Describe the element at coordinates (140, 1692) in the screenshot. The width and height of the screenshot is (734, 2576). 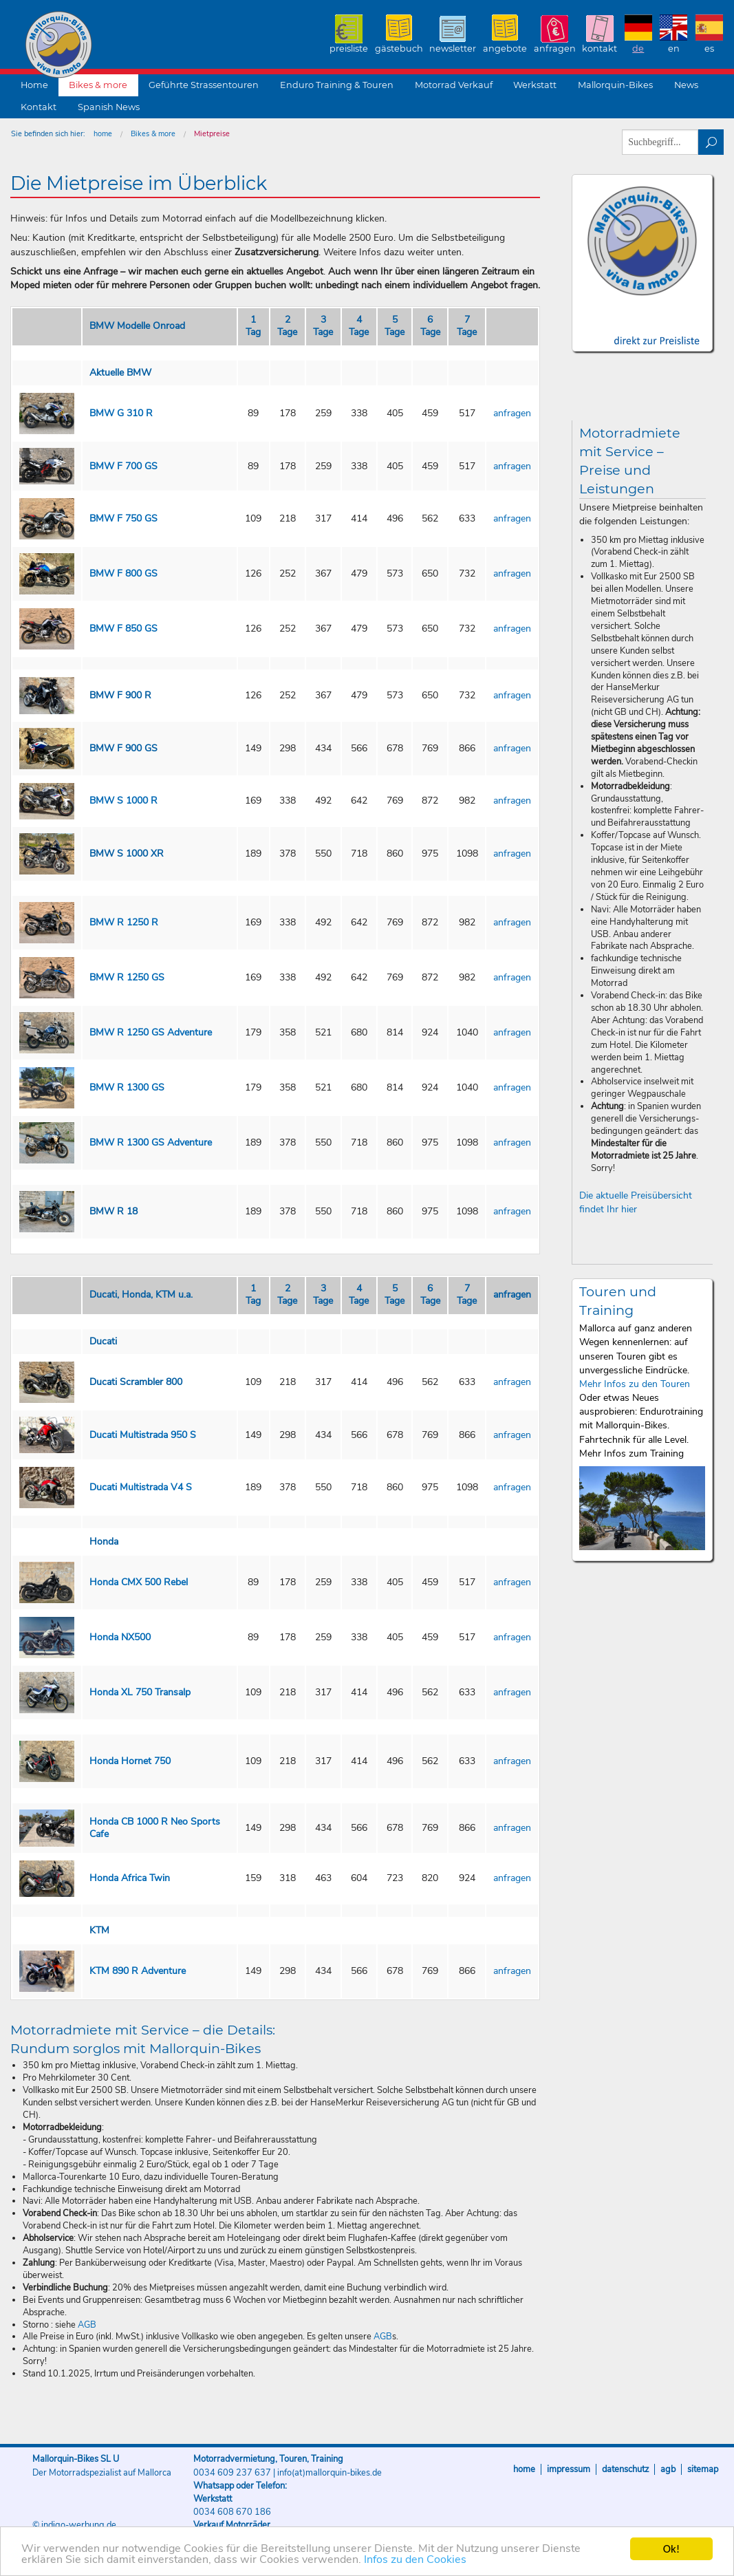
I see `Honda XL 750 Transalp` at that location.